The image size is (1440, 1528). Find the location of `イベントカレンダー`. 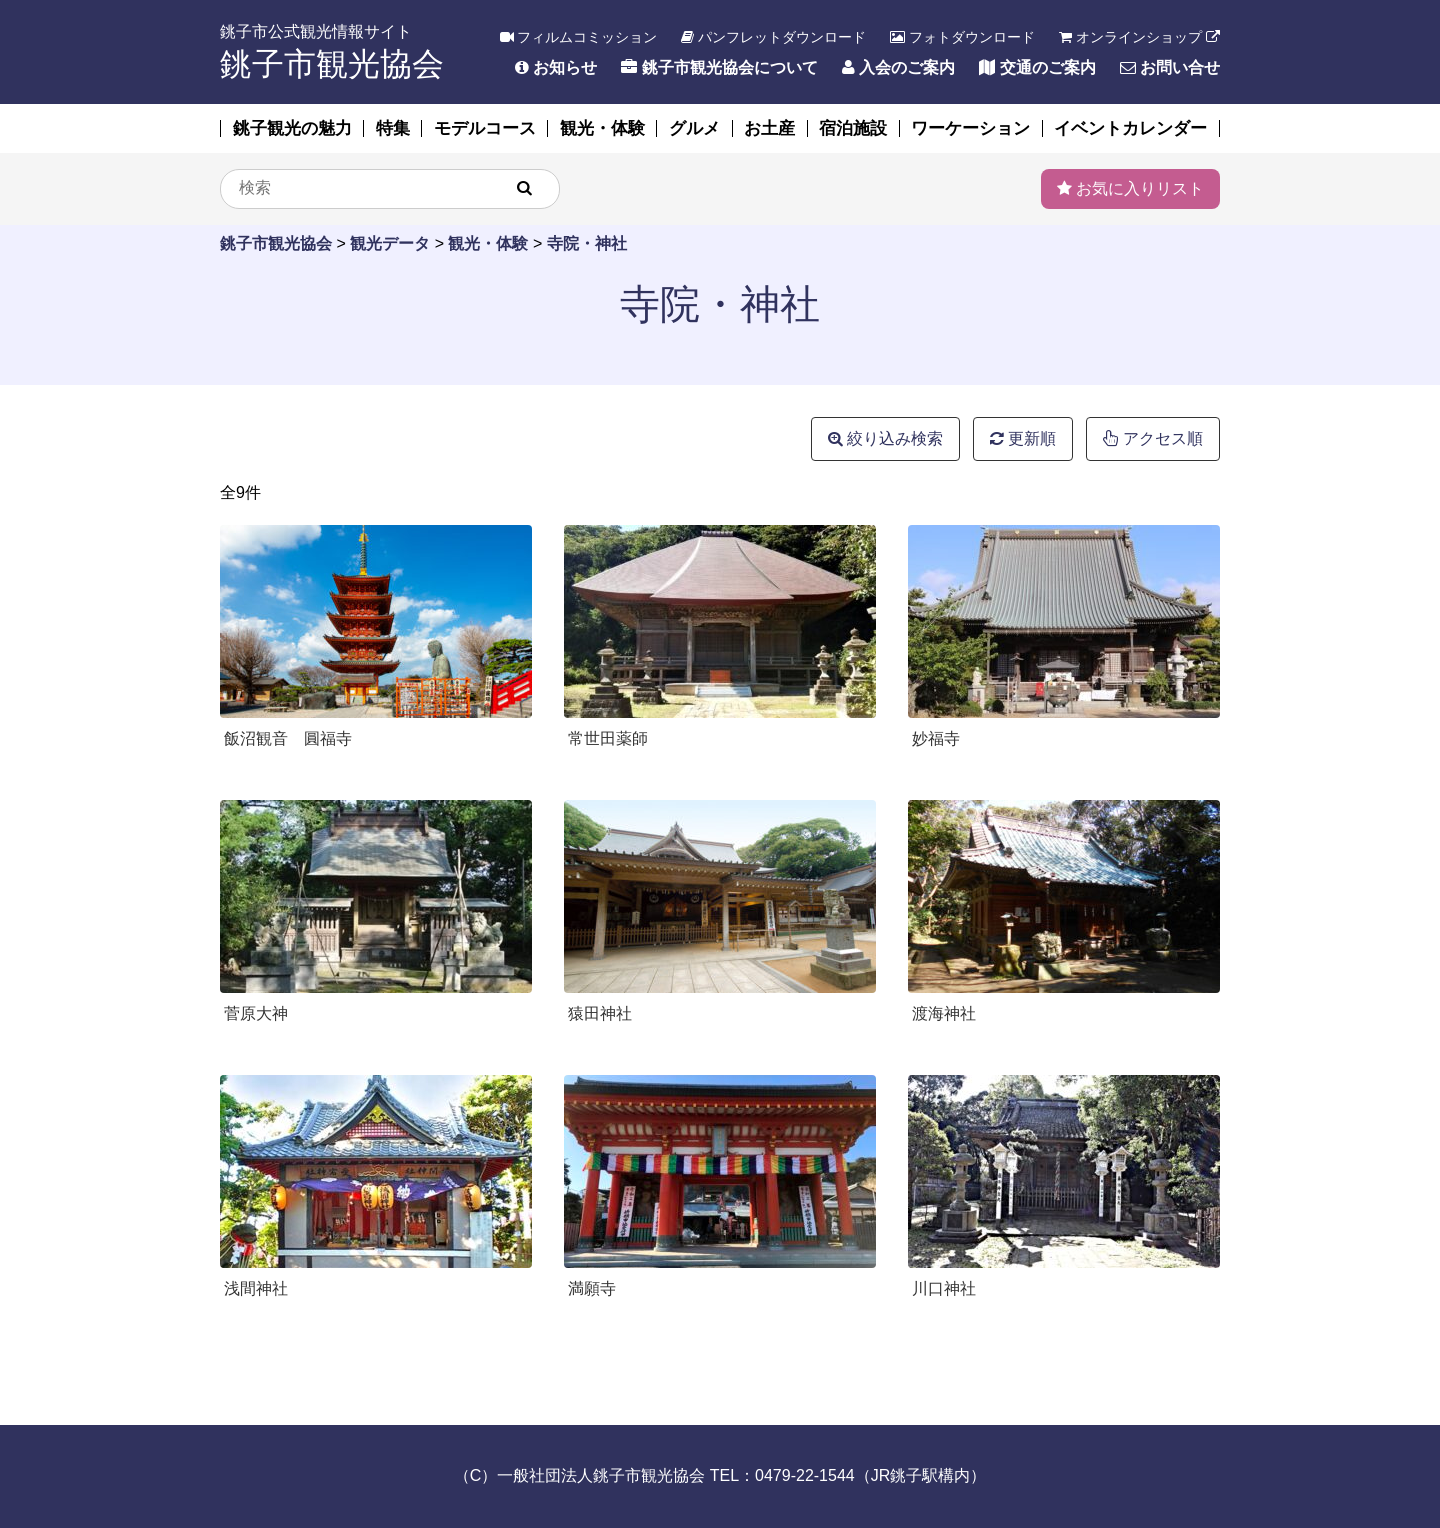

イベントカレンダー is located at coordinates (1130, 128).